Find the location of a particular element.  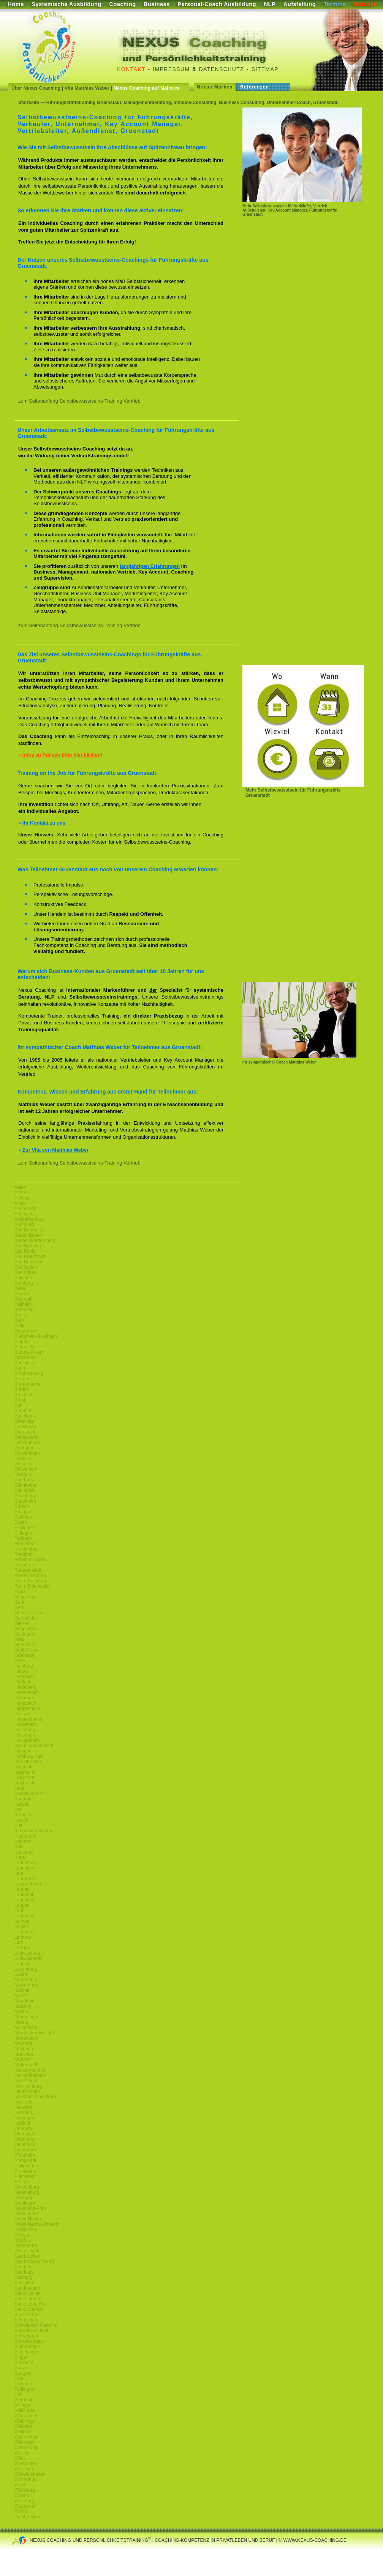

Tuttlingen is located at coordinates (24, 2389).